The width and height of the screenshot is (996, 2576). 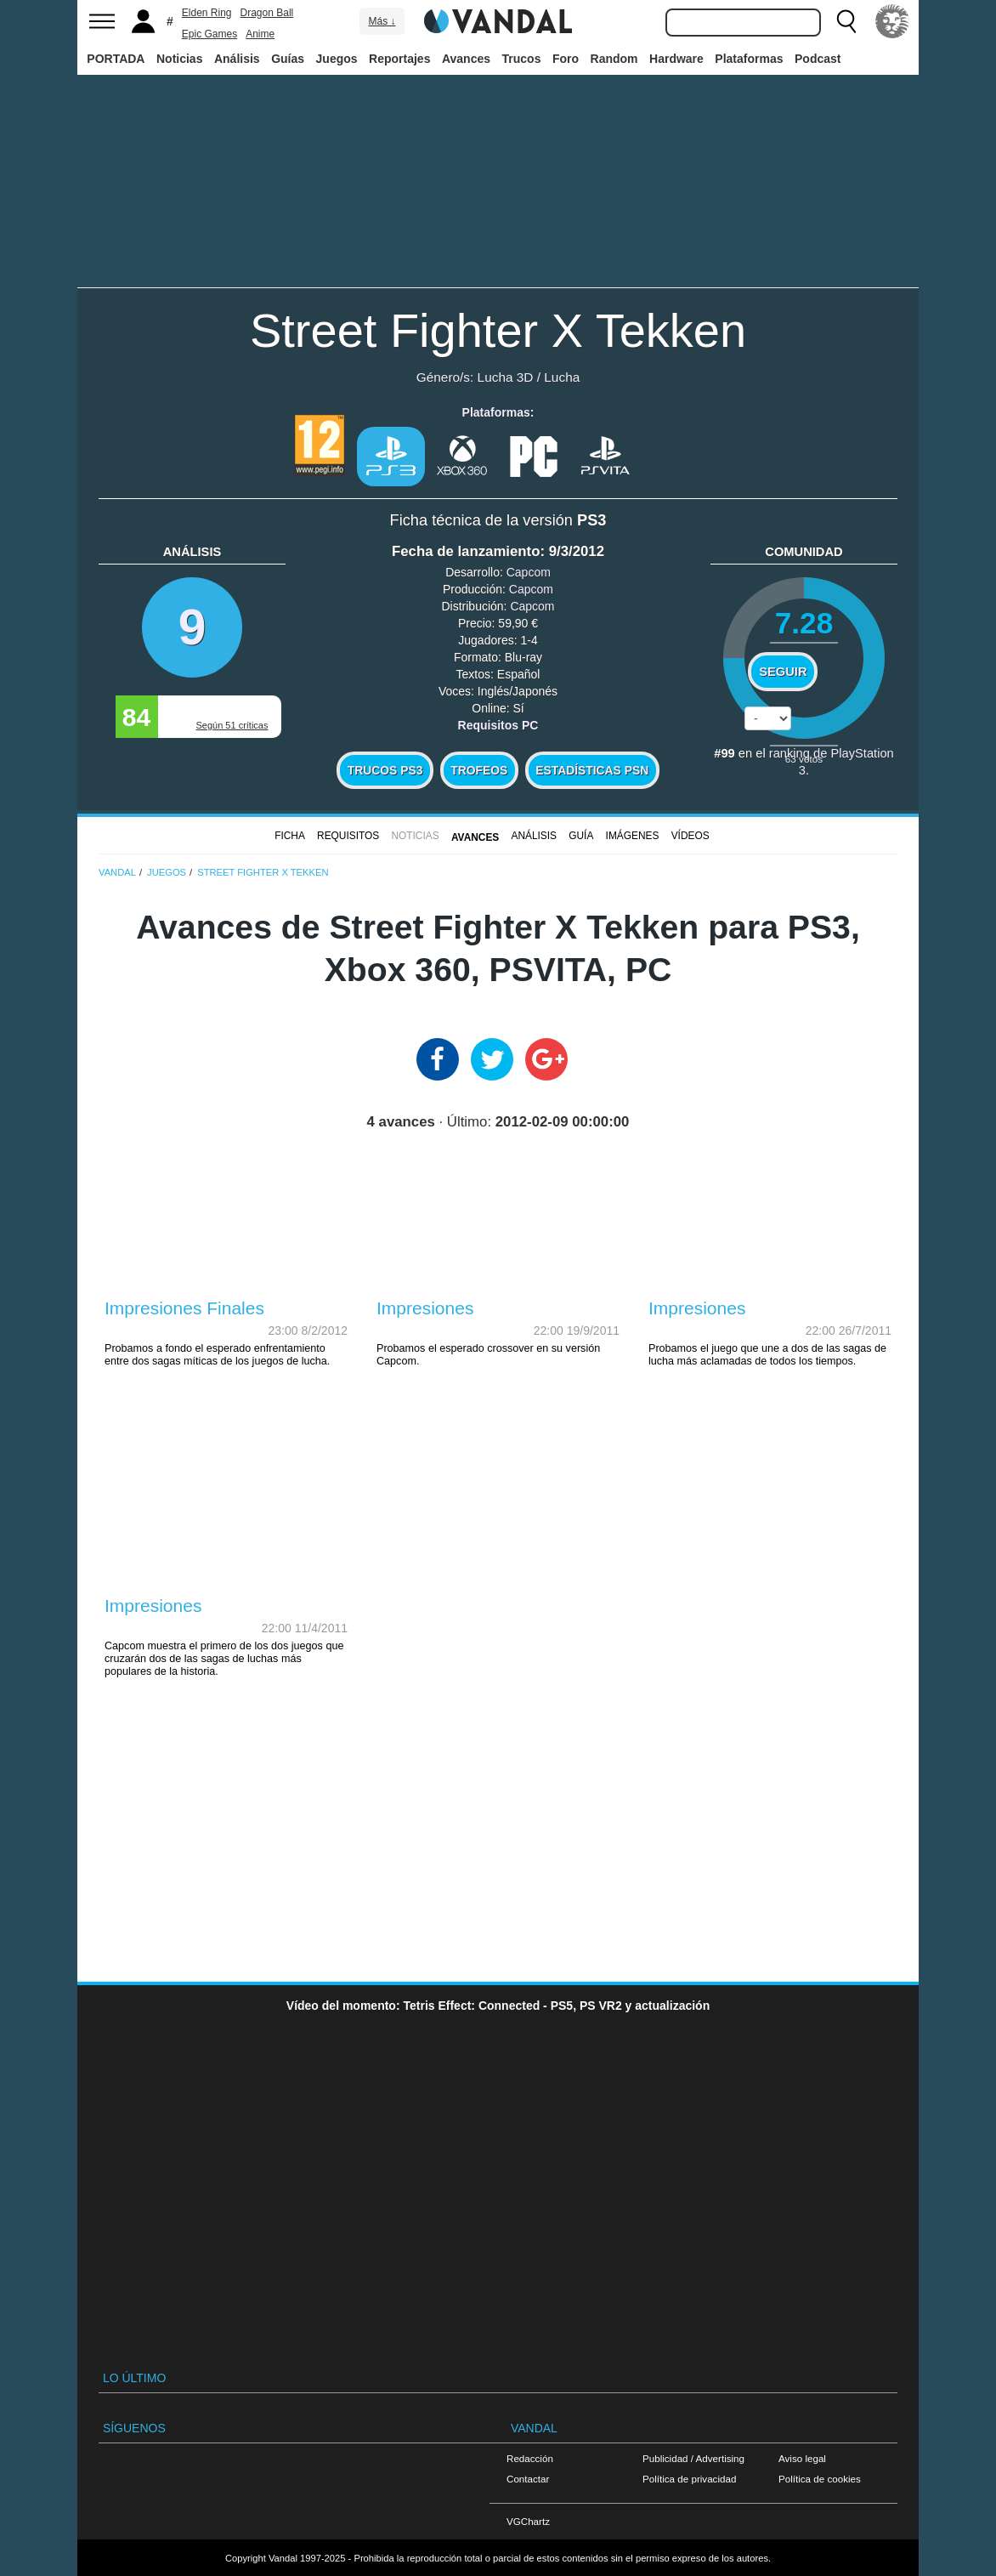 What do you see at coordinates (478, 770) in the screenshot?
I see `Trofeos` at bounding box center [478, 770].